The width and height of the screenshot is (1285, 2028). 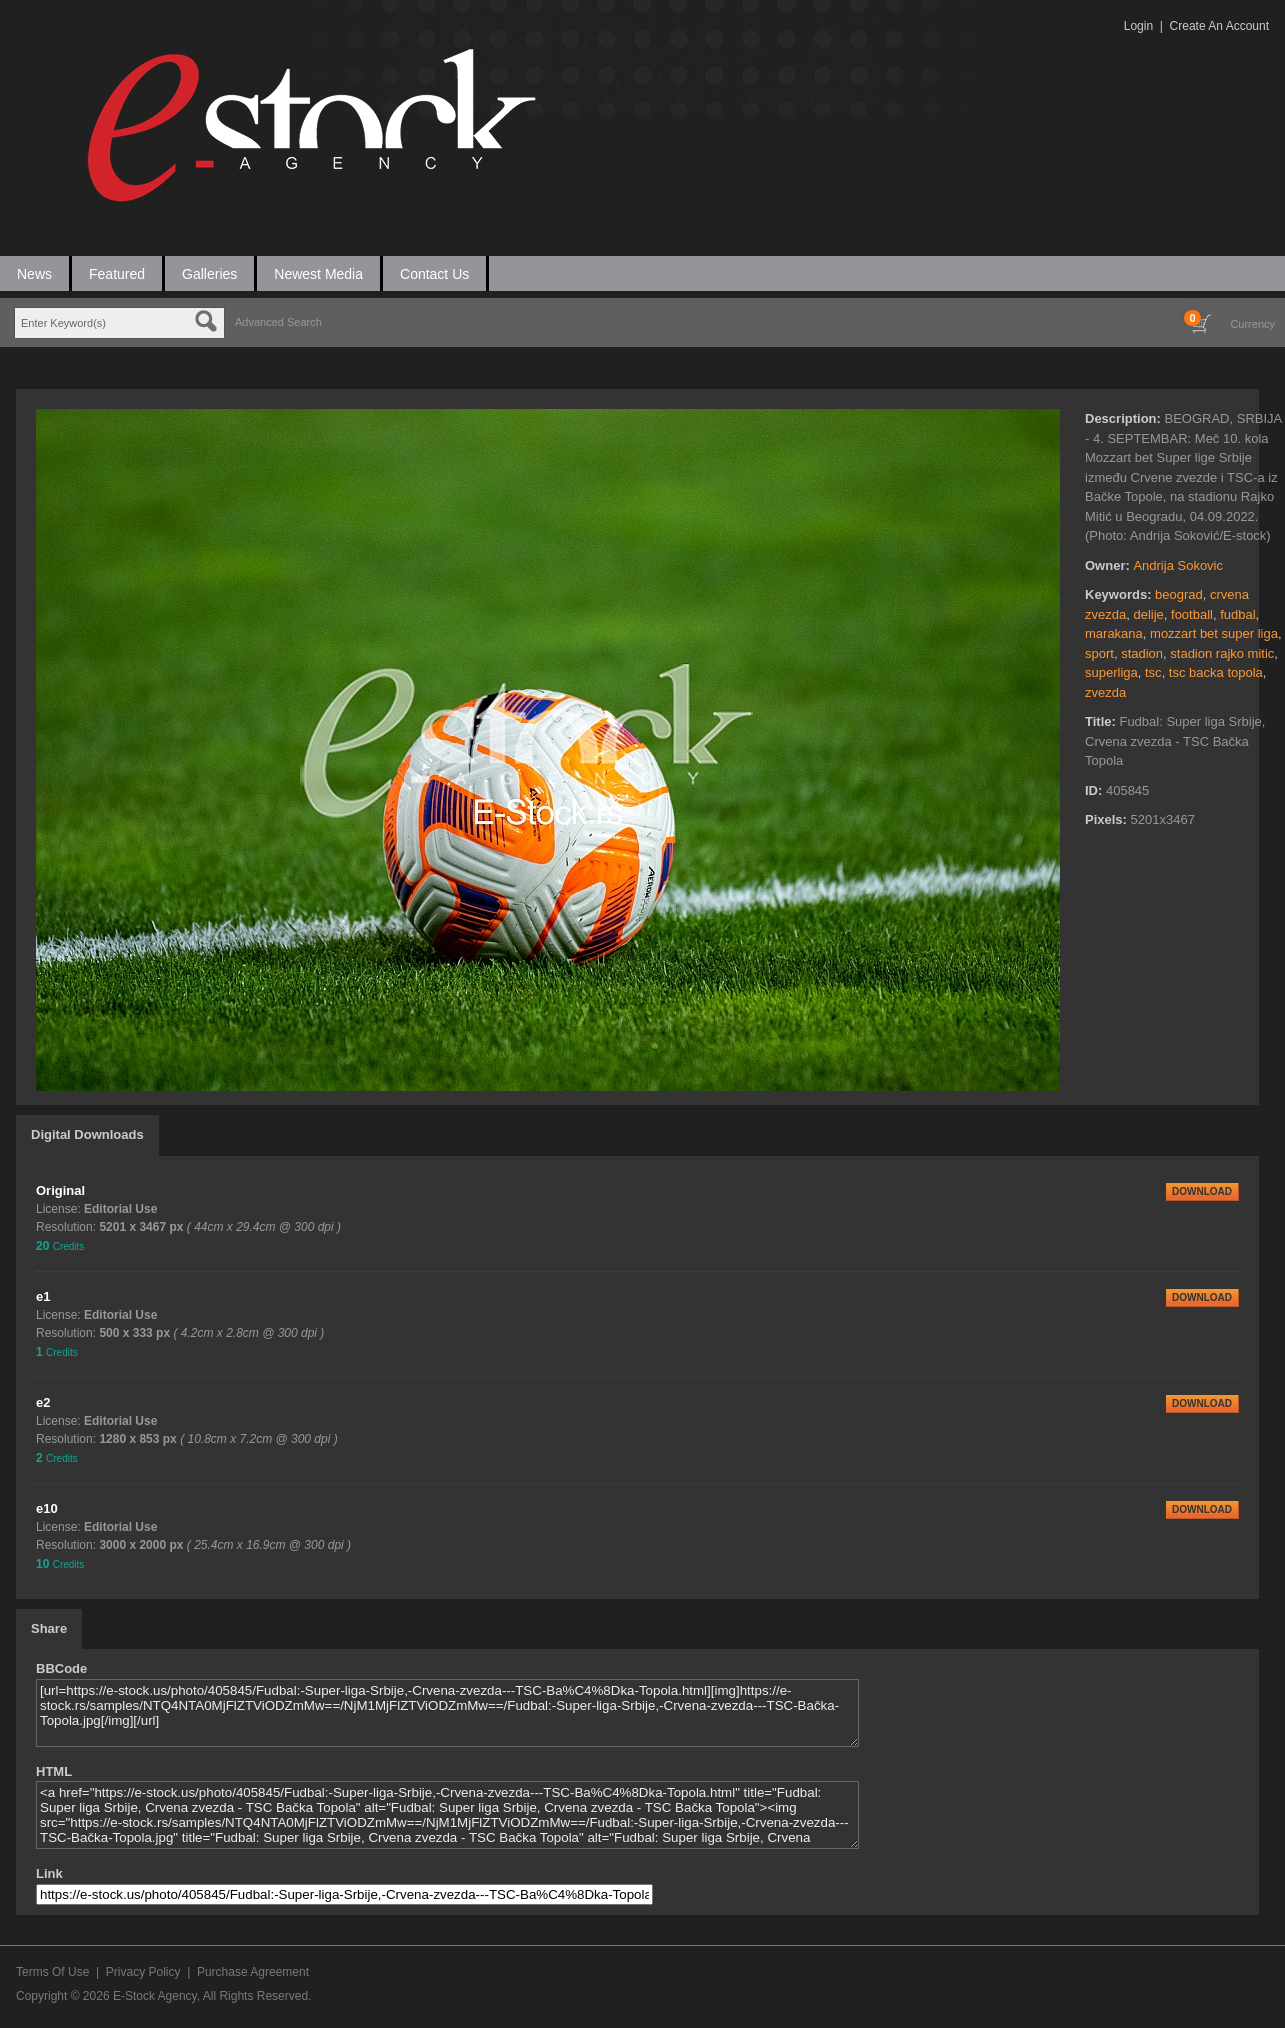 What do you see at coordinates (1219, 26) in the screenshot?
I see `Create An Account` at bounding box center [1219, 26].